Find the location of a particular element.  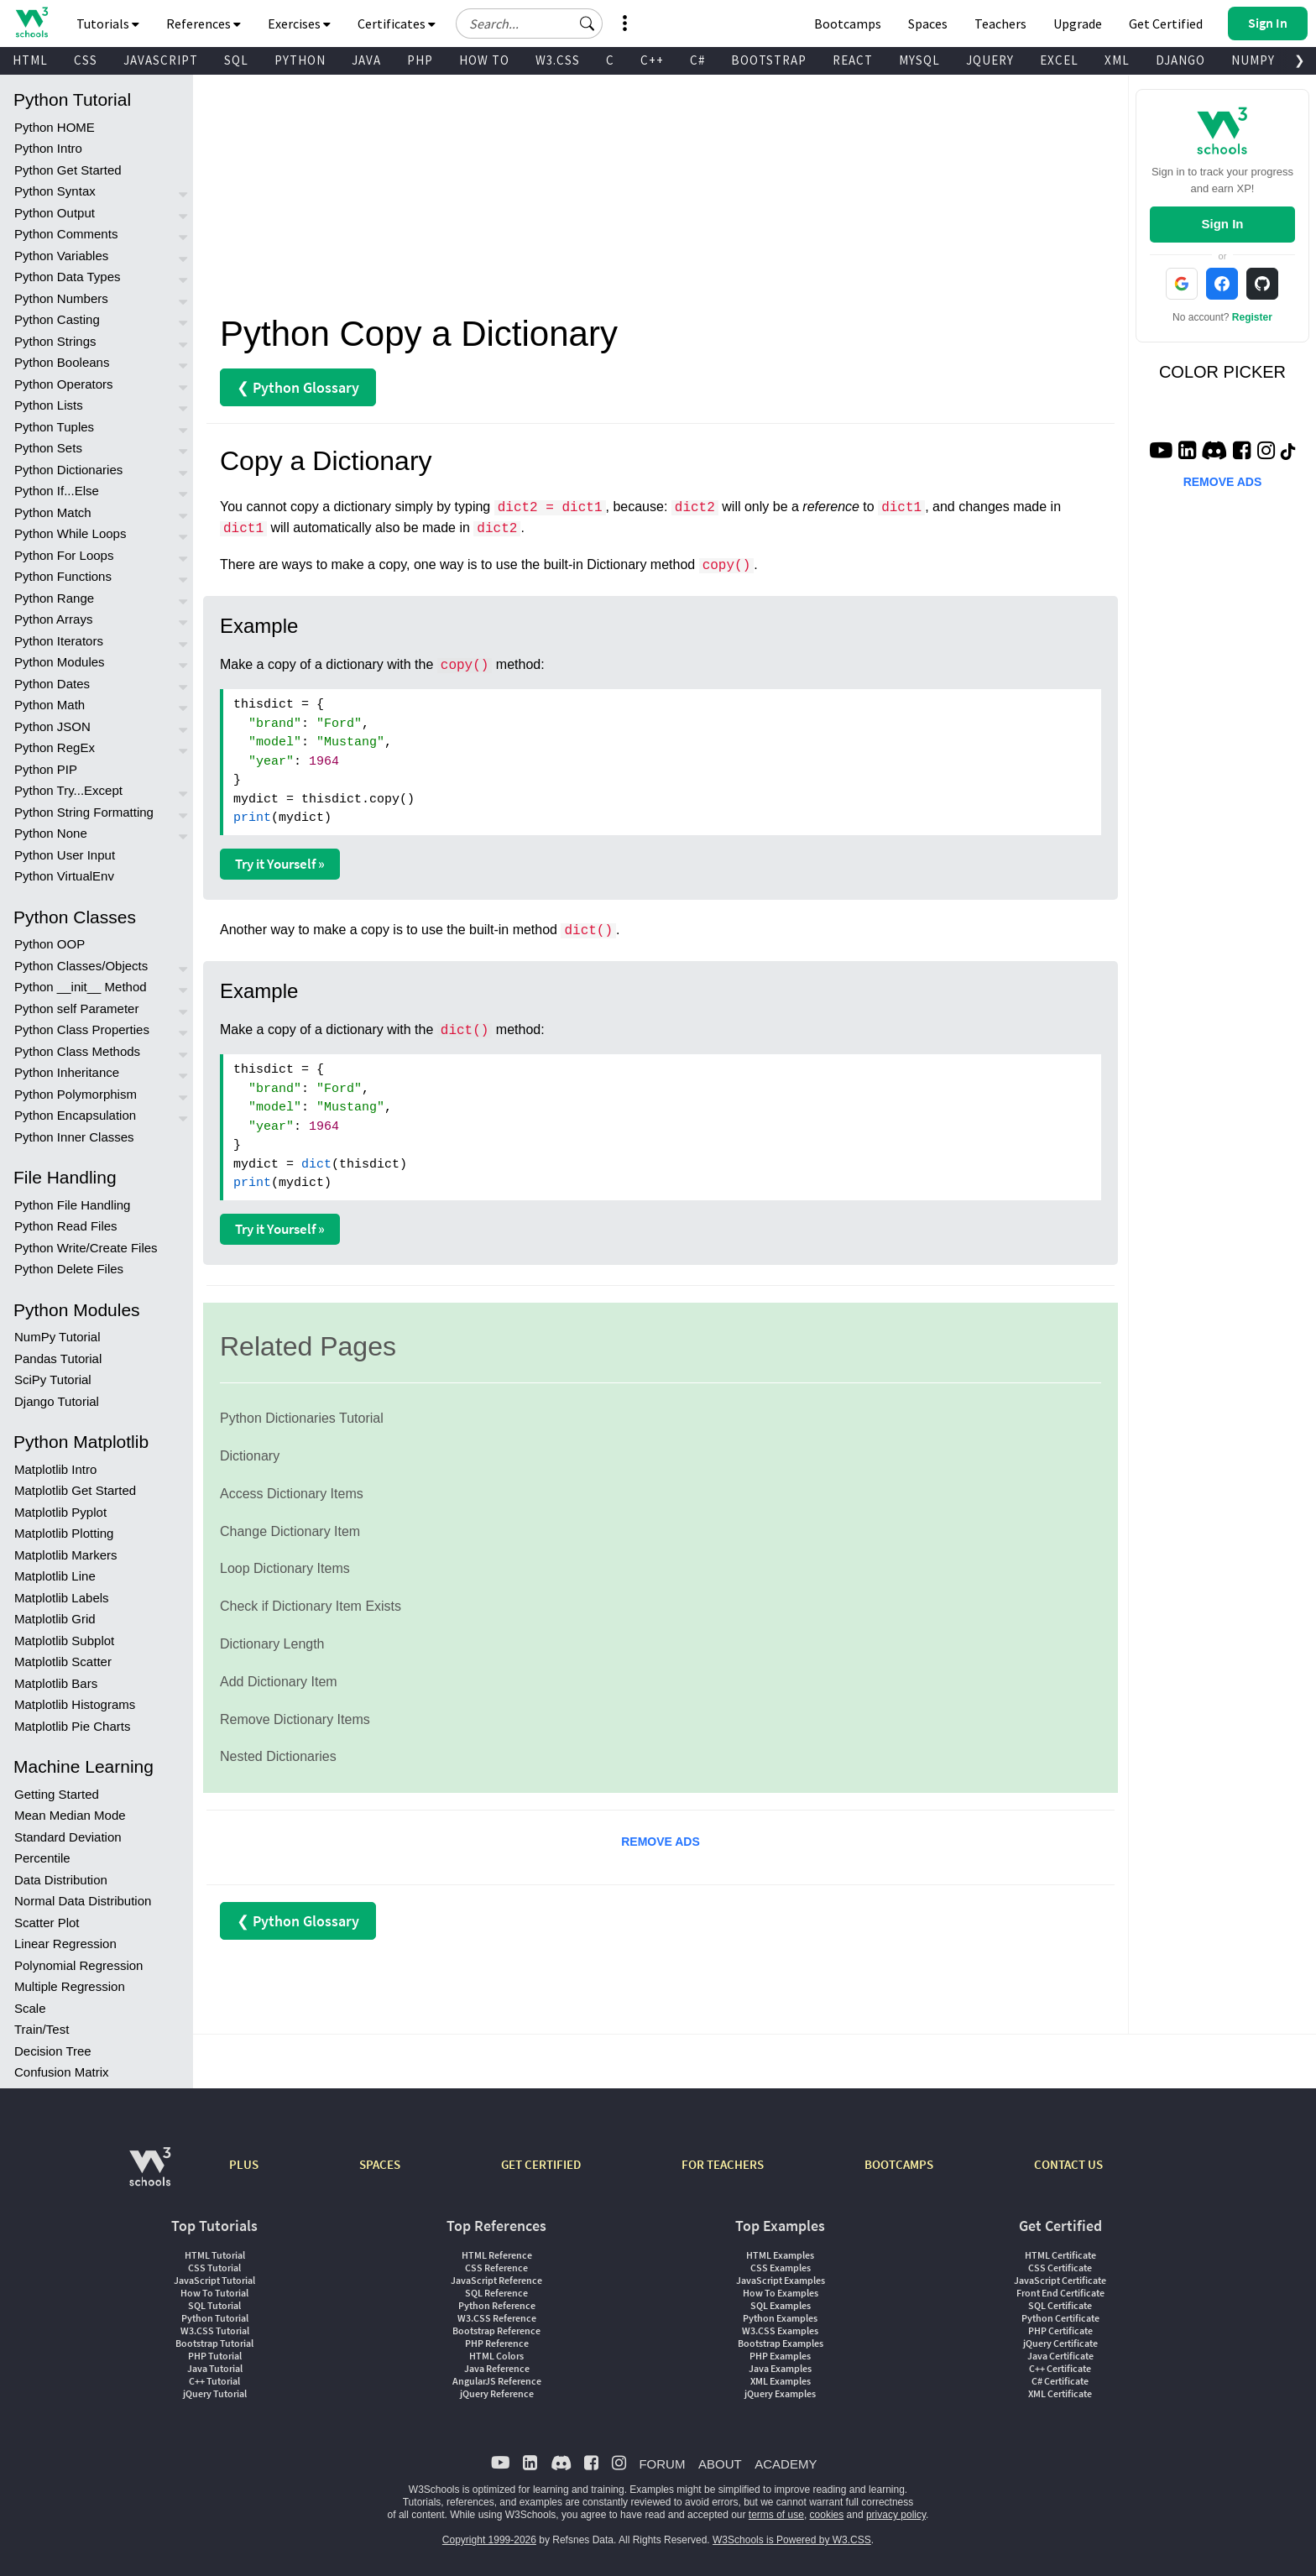

CSS Certificate is located at coordinates (1060, 2267).